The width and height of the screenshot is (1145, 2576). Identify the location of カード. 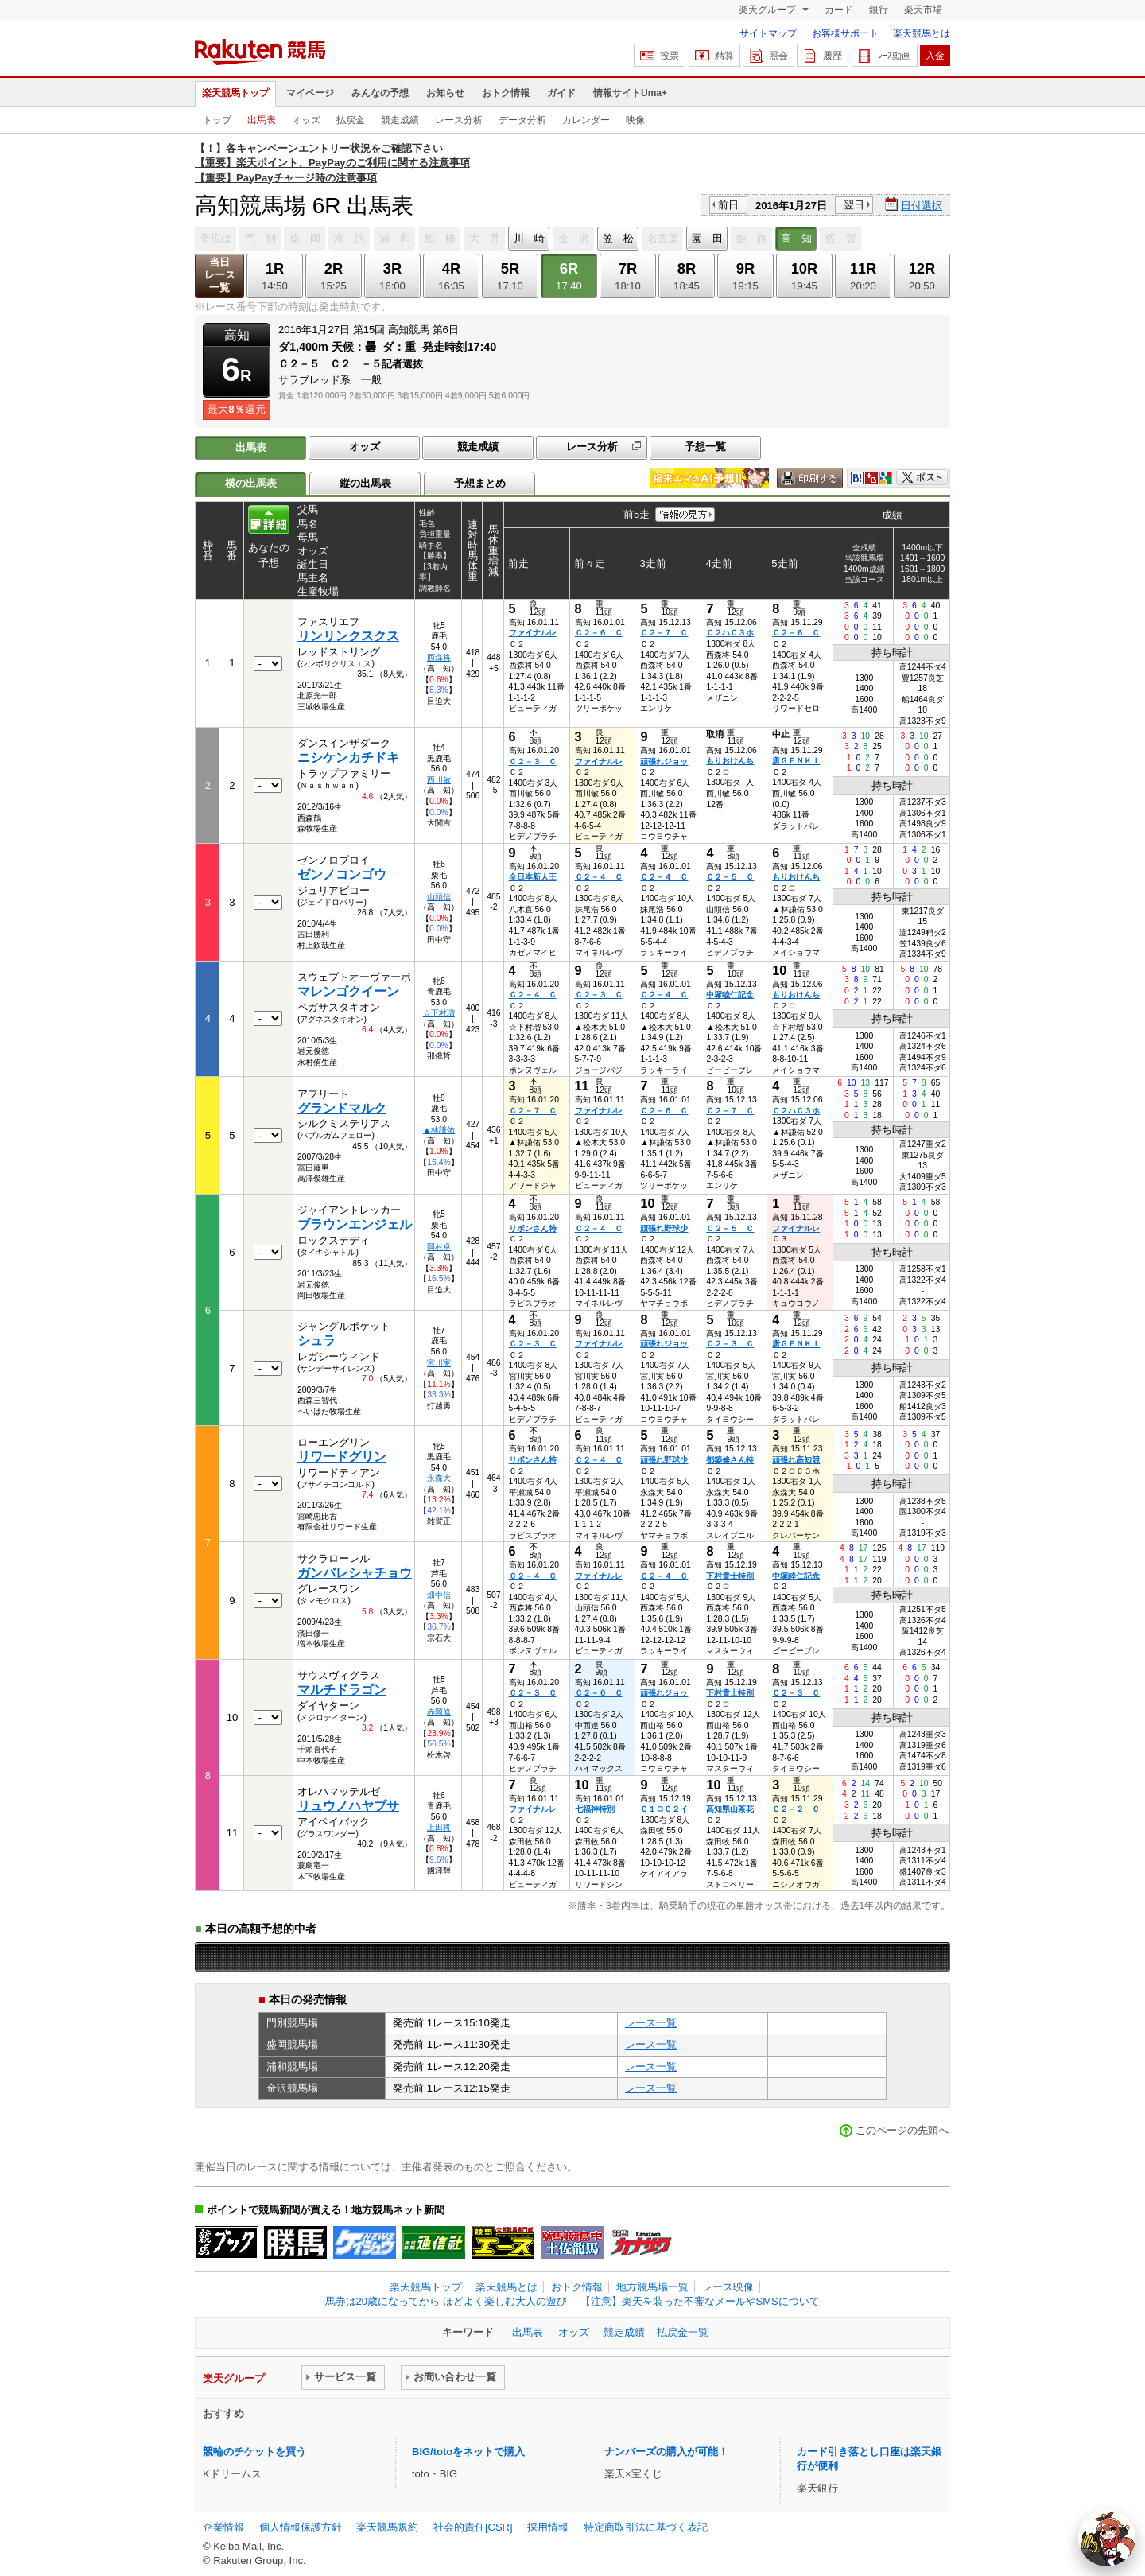
(839, 9).